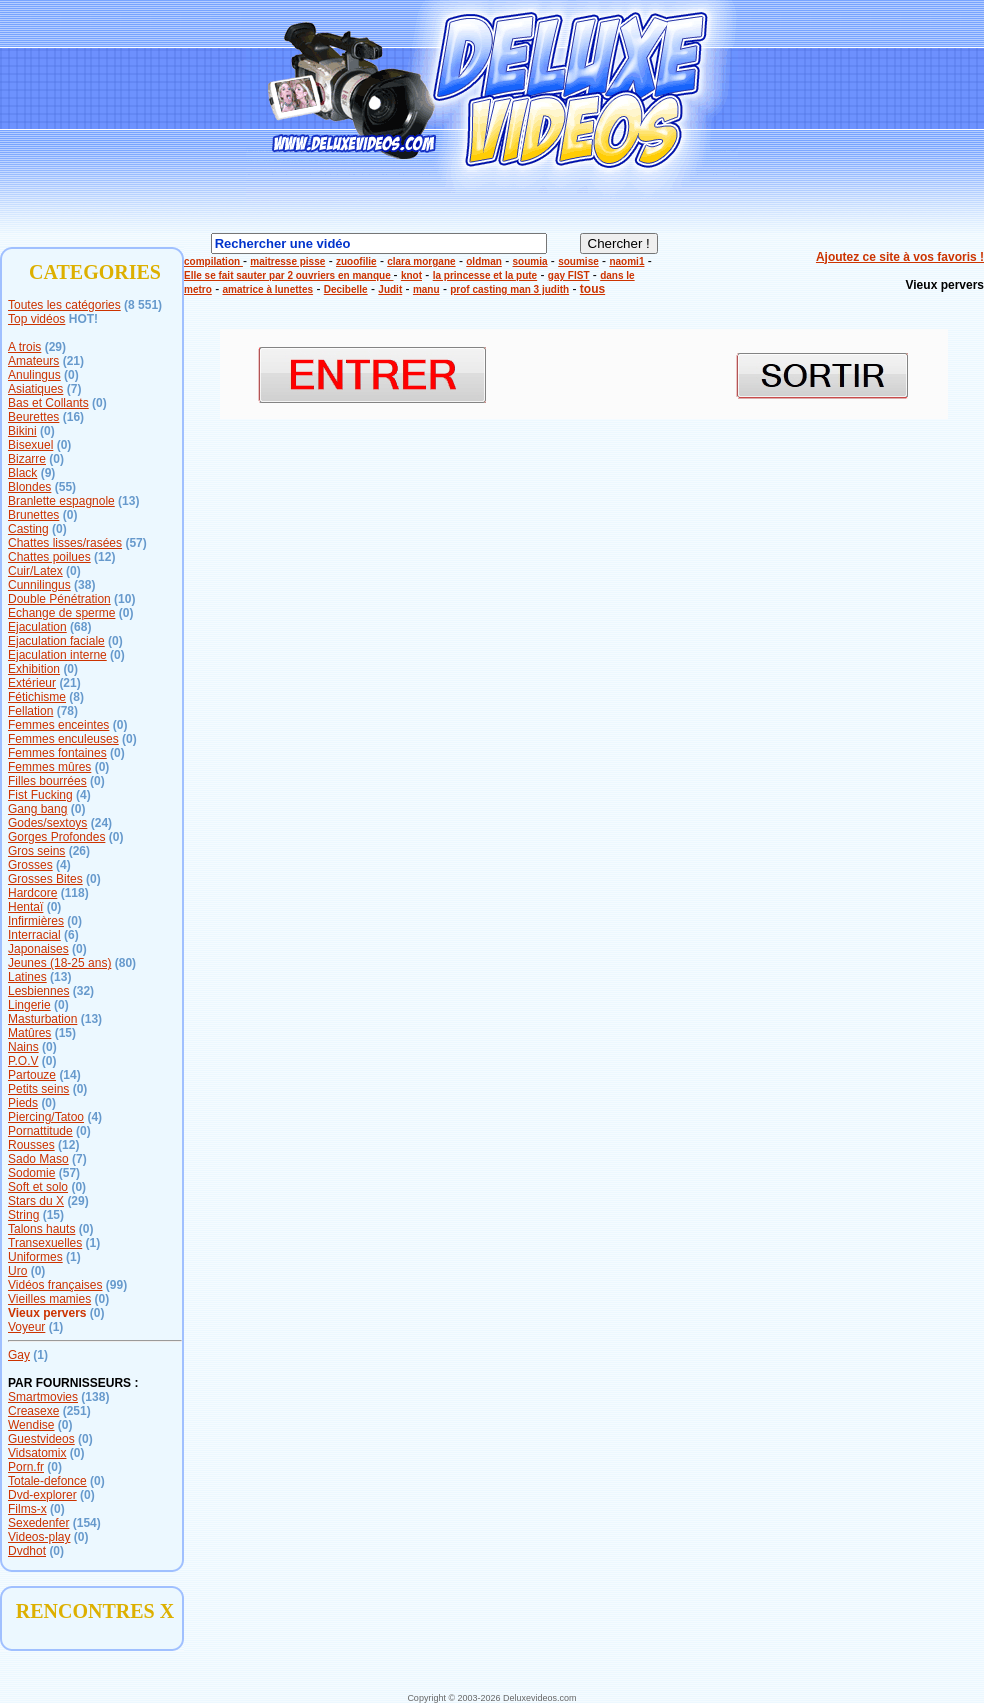 Image resolution: width=984 pixels, height=1703 pixels. I want to click on (29), so click(55, 347).